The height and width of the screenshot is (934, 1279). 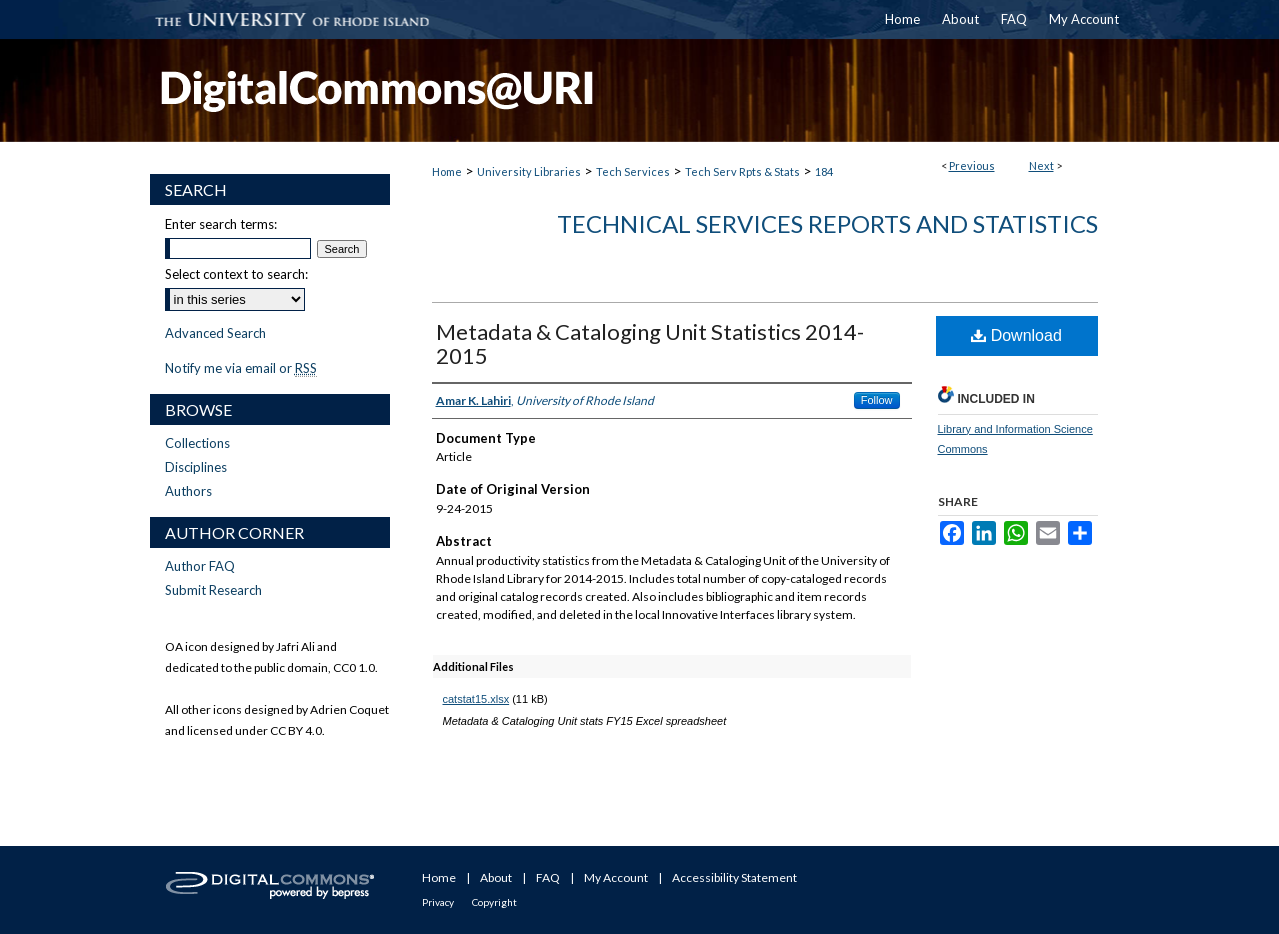 I want to click on Tech Services, so click(x=633, y=171).